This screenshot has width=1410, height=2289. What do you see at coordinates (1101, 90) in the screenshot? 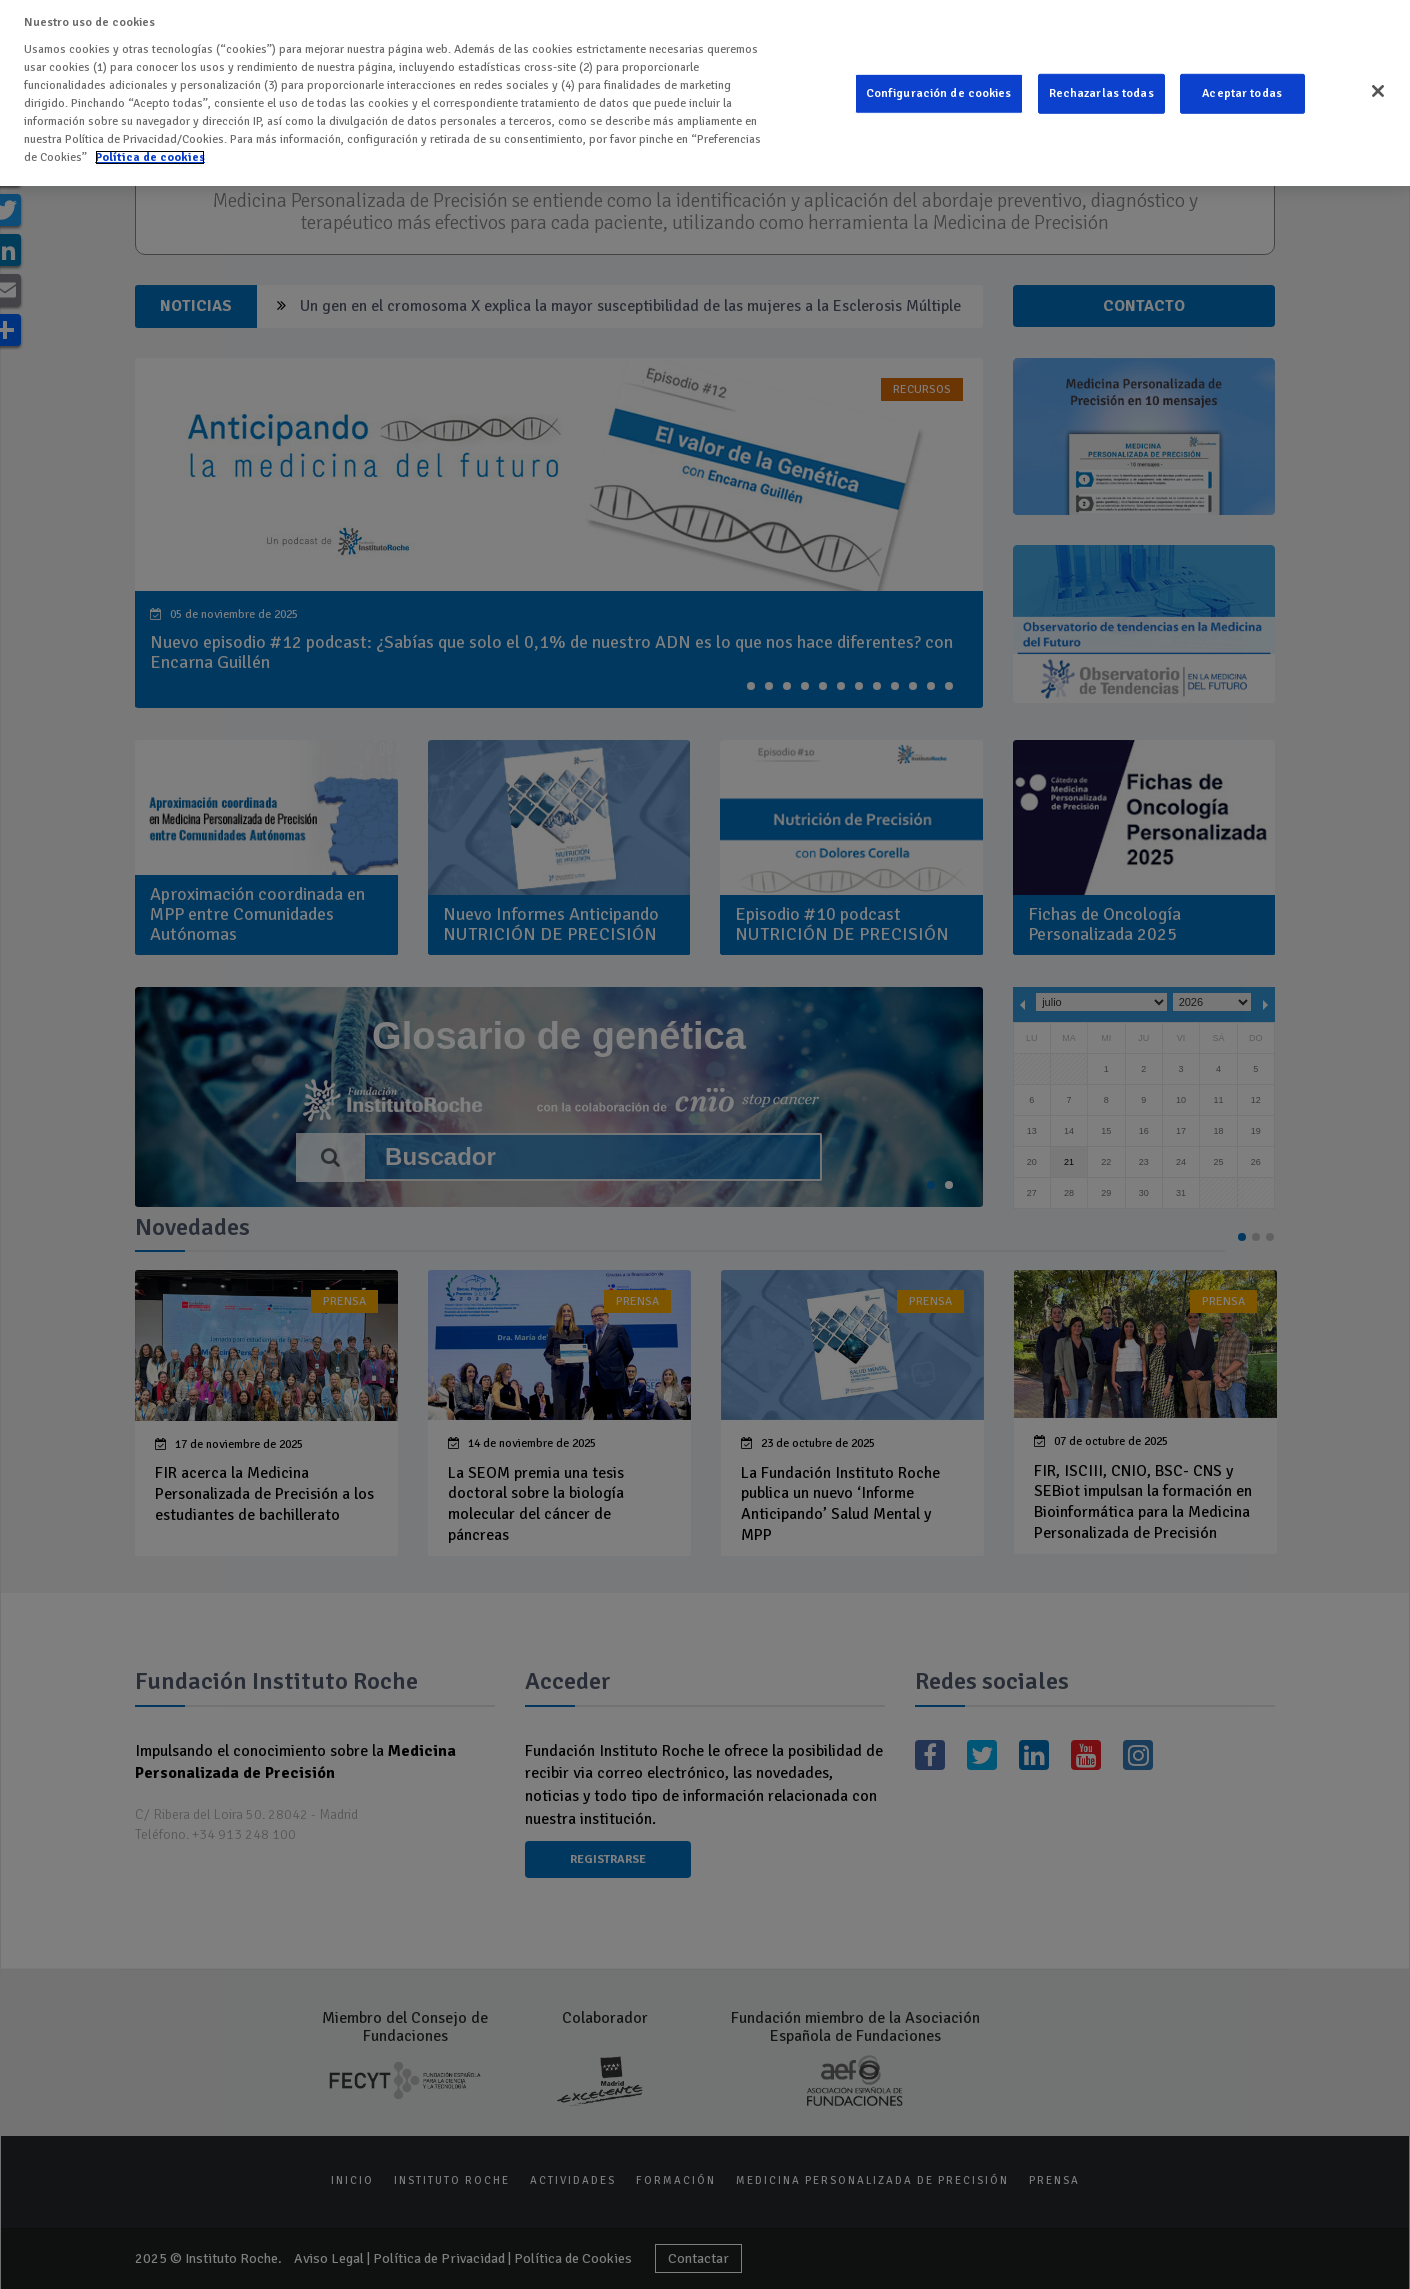
I see `Rechazarlas todas` at bounding box center [1101, 90].